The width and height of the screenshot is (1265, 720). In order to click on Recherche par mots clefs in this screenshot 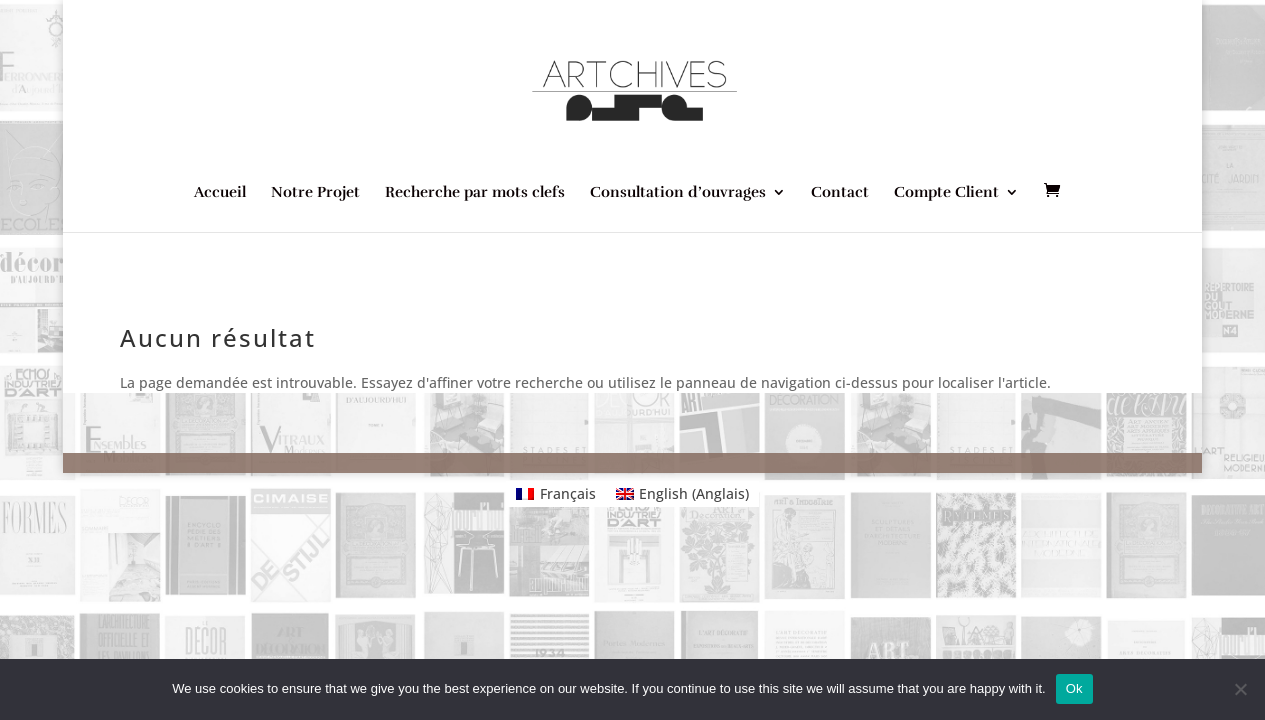, I will do `click(475, 193)`.